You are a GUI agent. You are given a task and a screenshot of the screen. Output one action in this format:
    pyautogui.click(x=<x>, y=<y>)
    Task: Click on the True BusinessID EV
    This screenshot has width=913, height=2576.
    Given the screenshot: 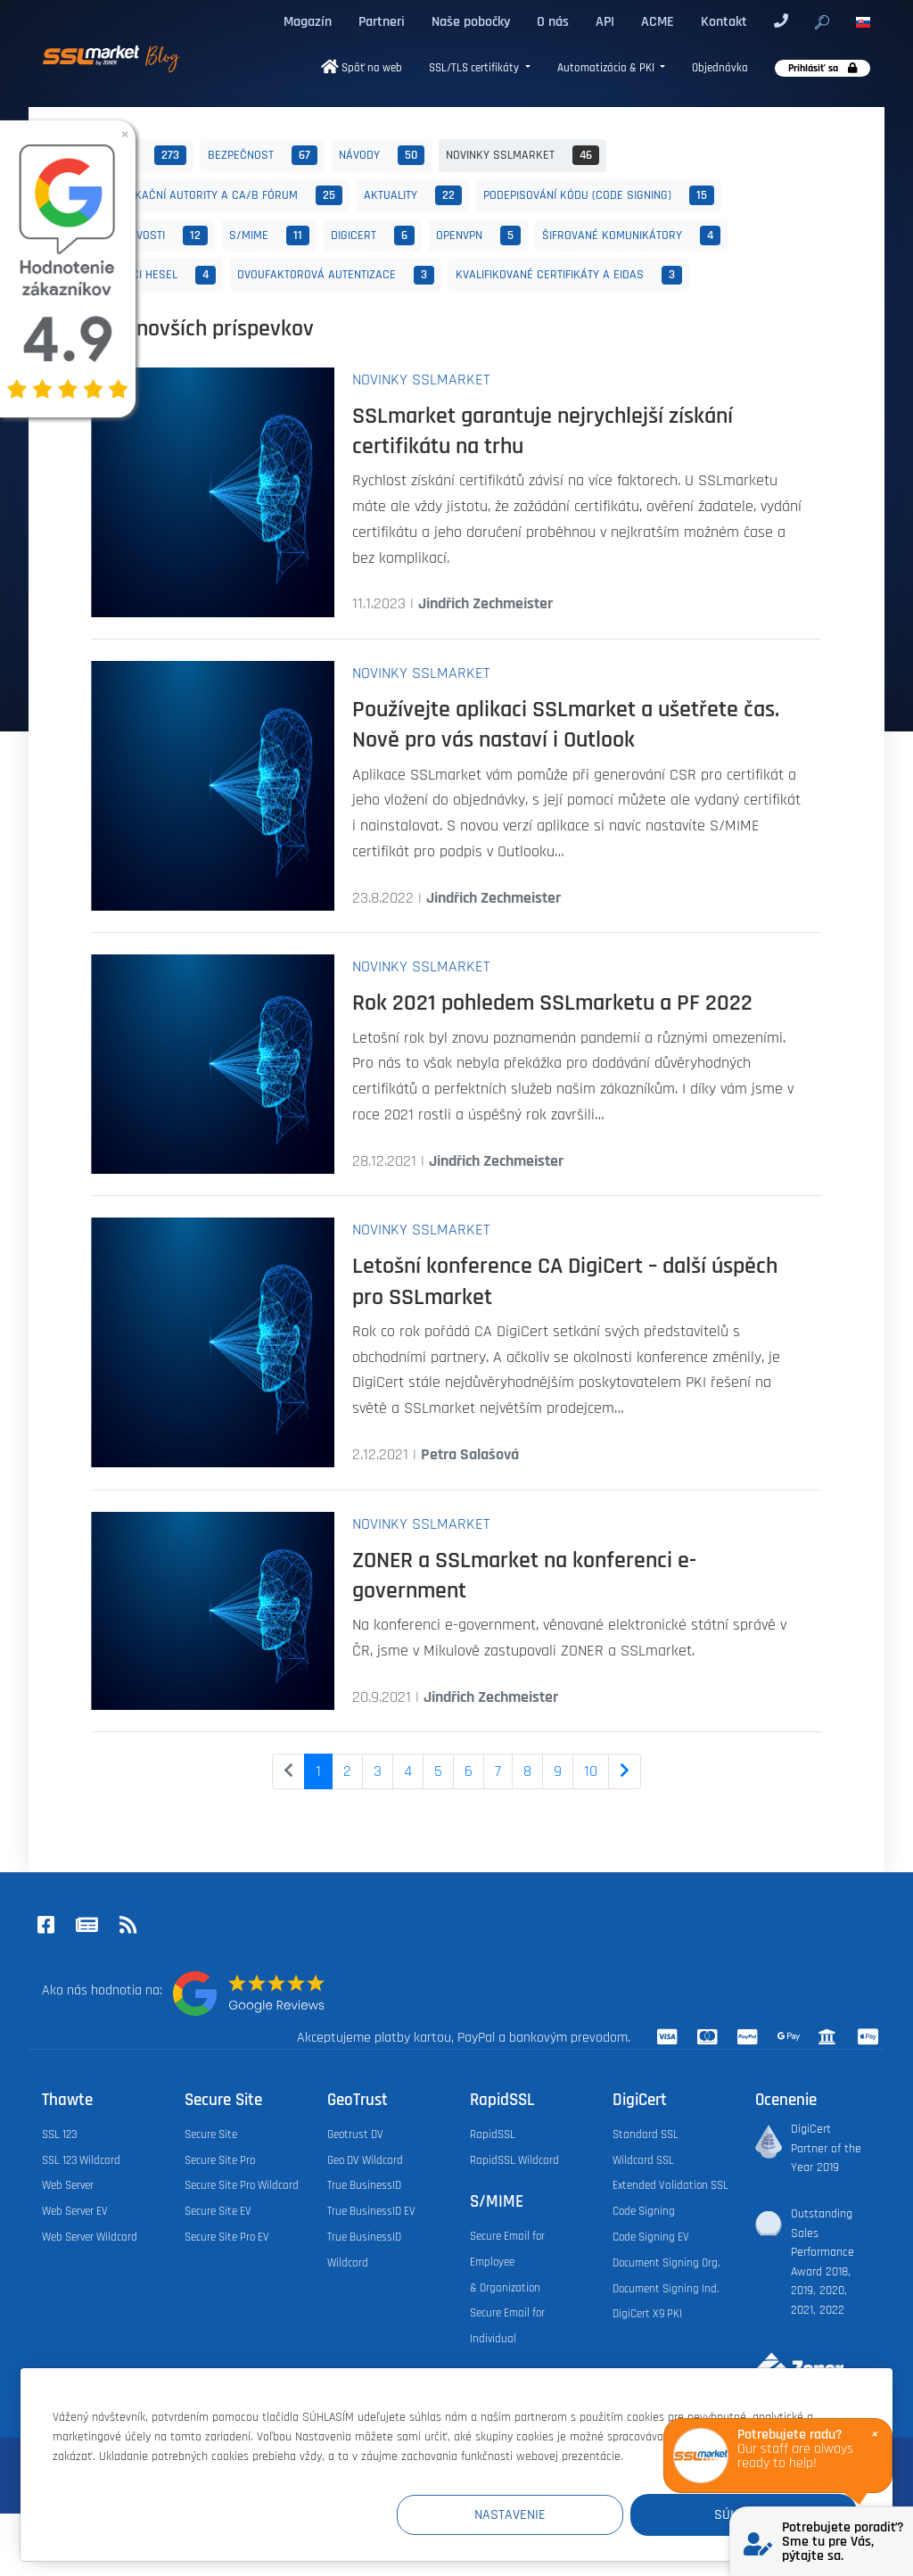 What is the action you would take?
    pyautogui.click(x=371, y=2211)
    